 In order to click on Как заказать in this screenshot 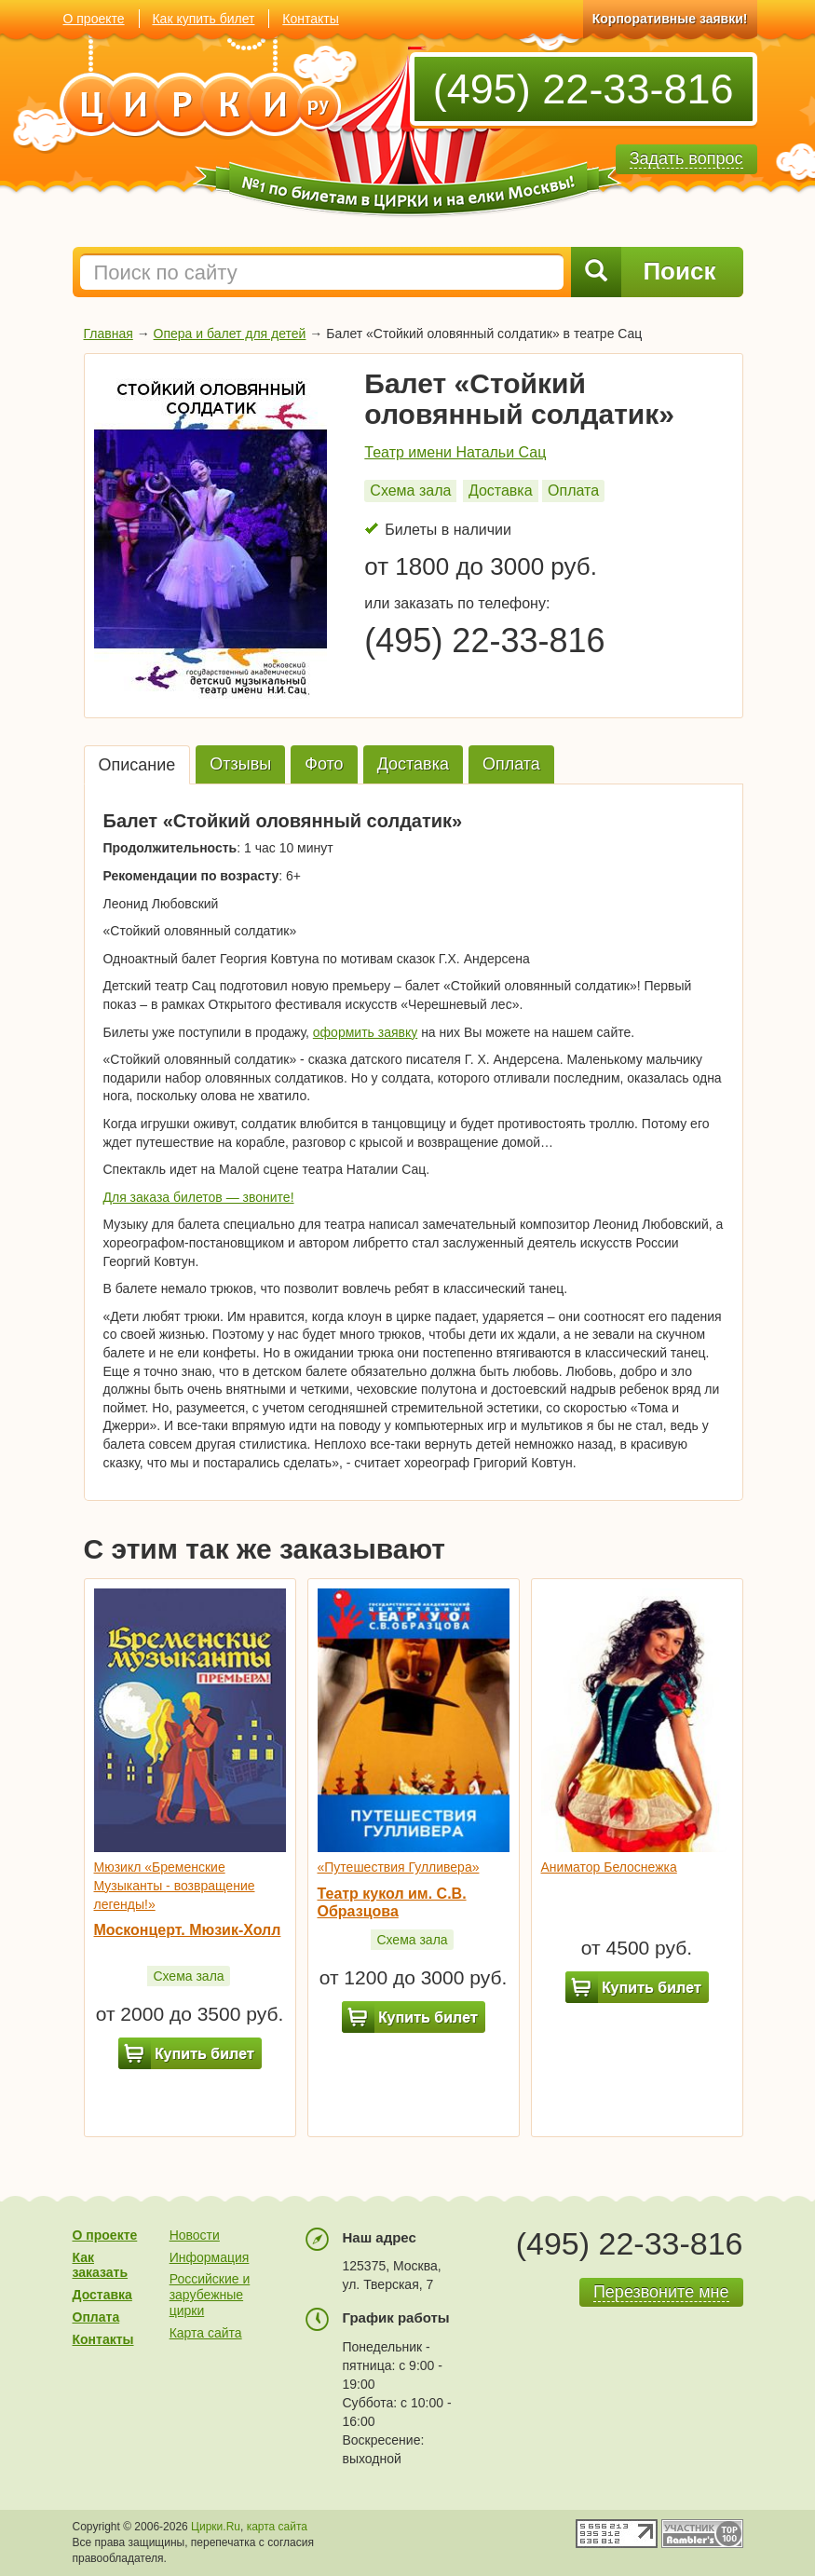, I will do `click(101, 2265)`.